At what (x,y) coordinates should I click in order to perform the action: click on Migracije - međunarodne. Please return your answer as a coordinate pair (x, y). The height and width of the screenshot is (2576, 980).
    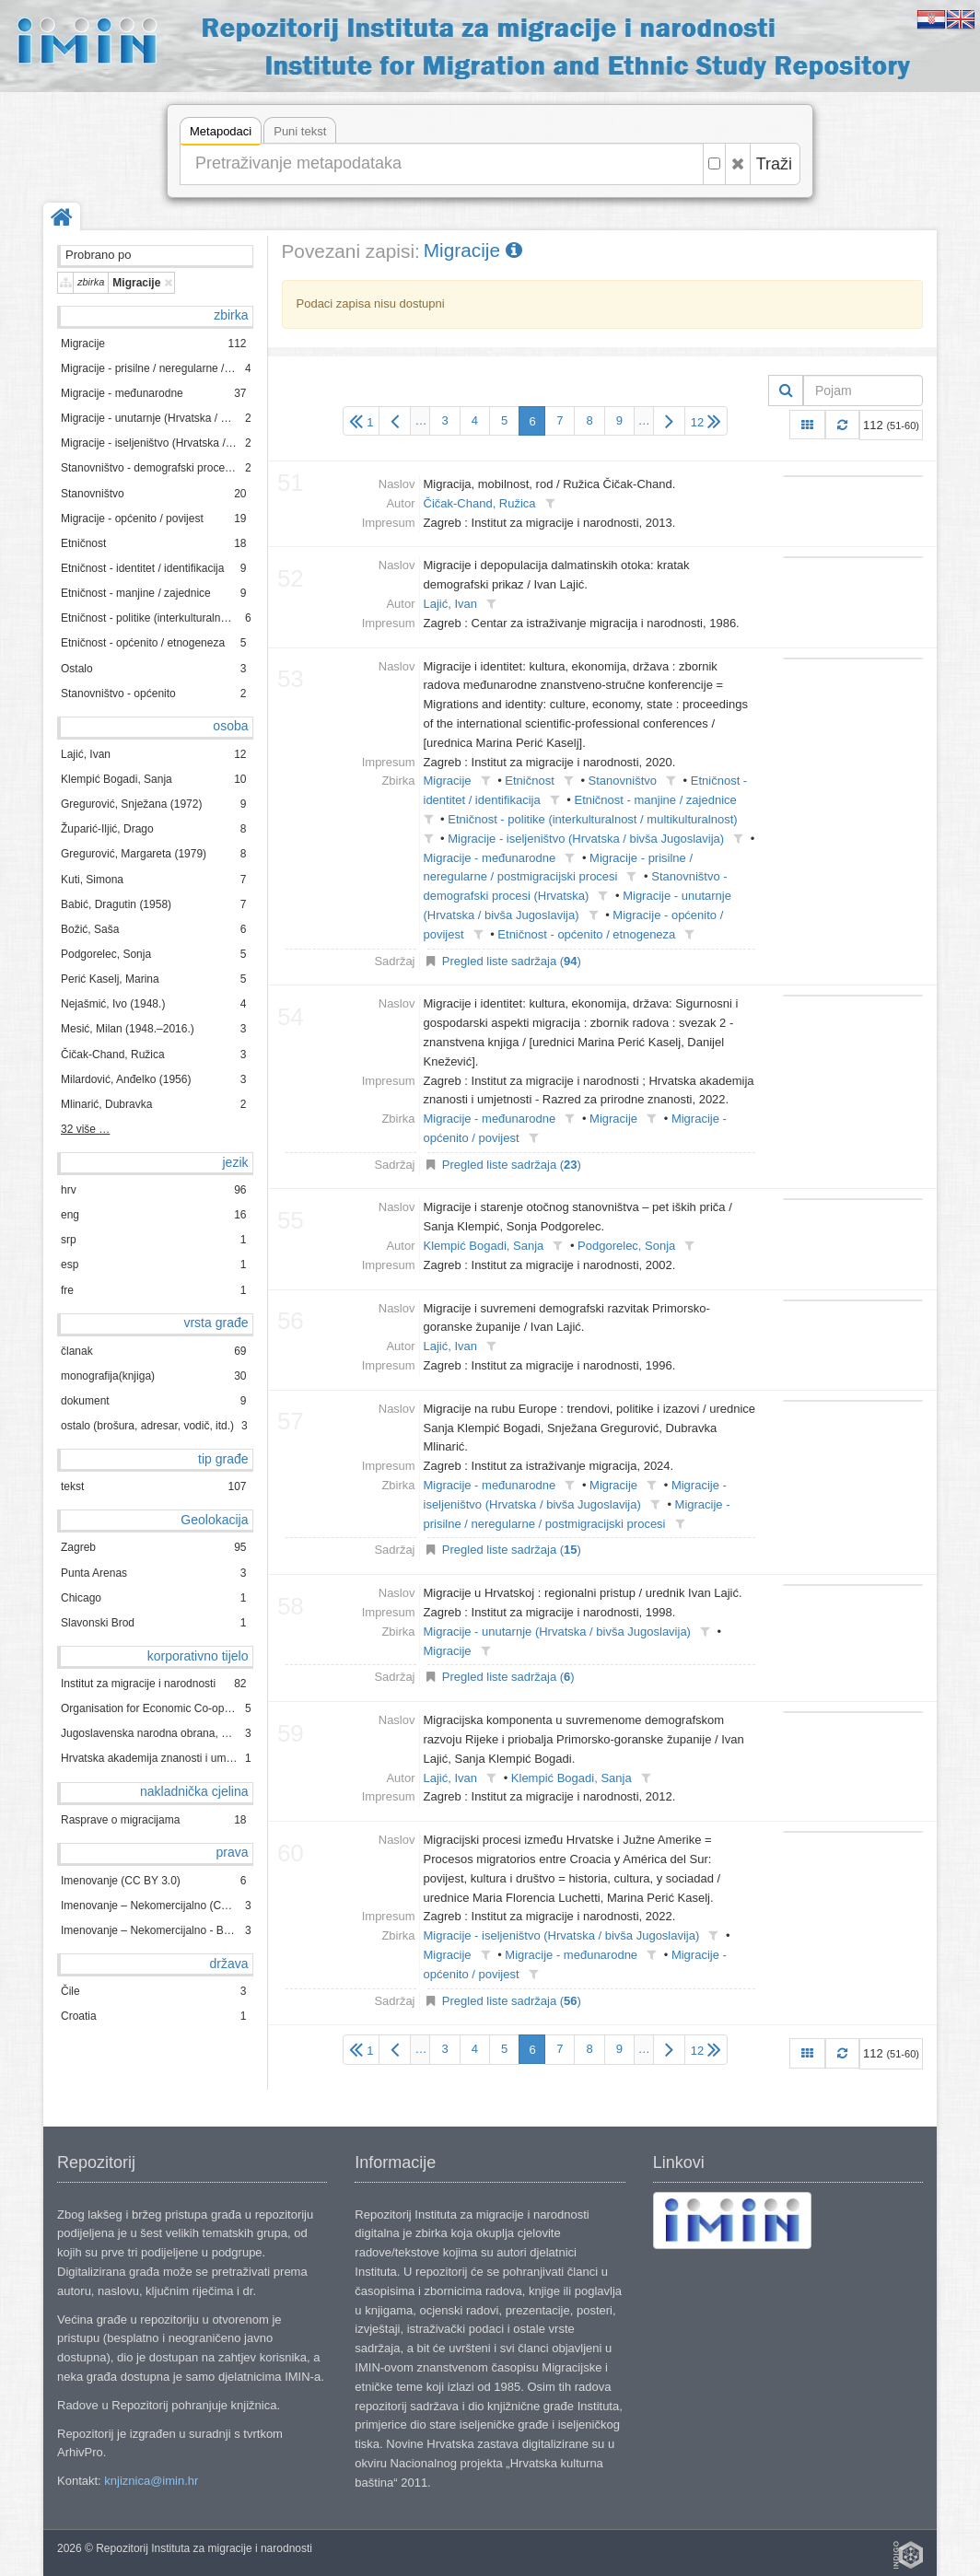
    Looking at the image, I should click on (490, 858).